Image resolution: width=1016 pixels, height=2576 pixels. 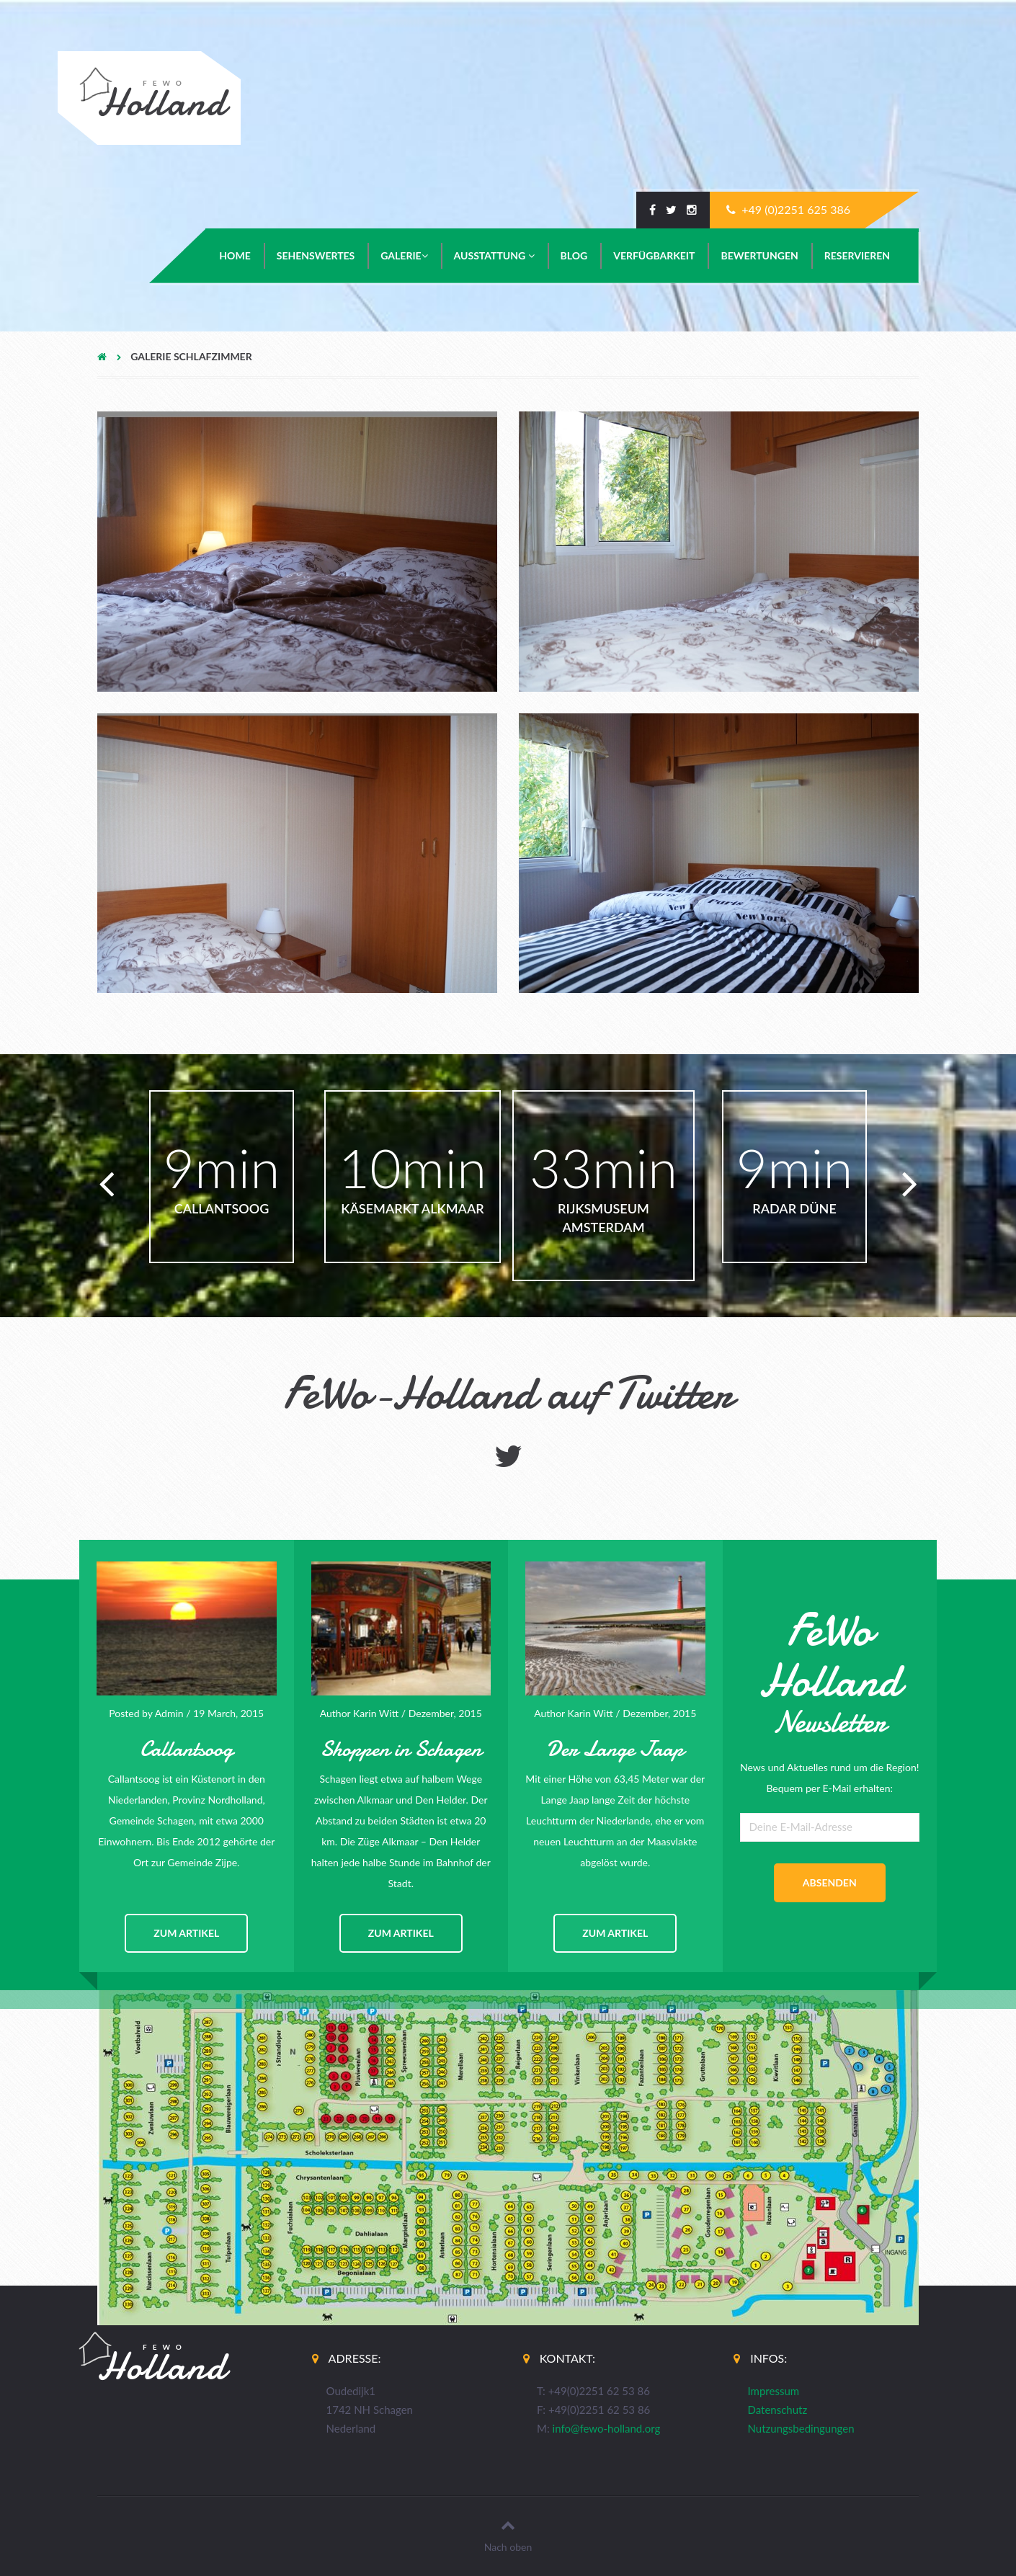 I want to click on zum Artikel, so click(x=186, y=1933).